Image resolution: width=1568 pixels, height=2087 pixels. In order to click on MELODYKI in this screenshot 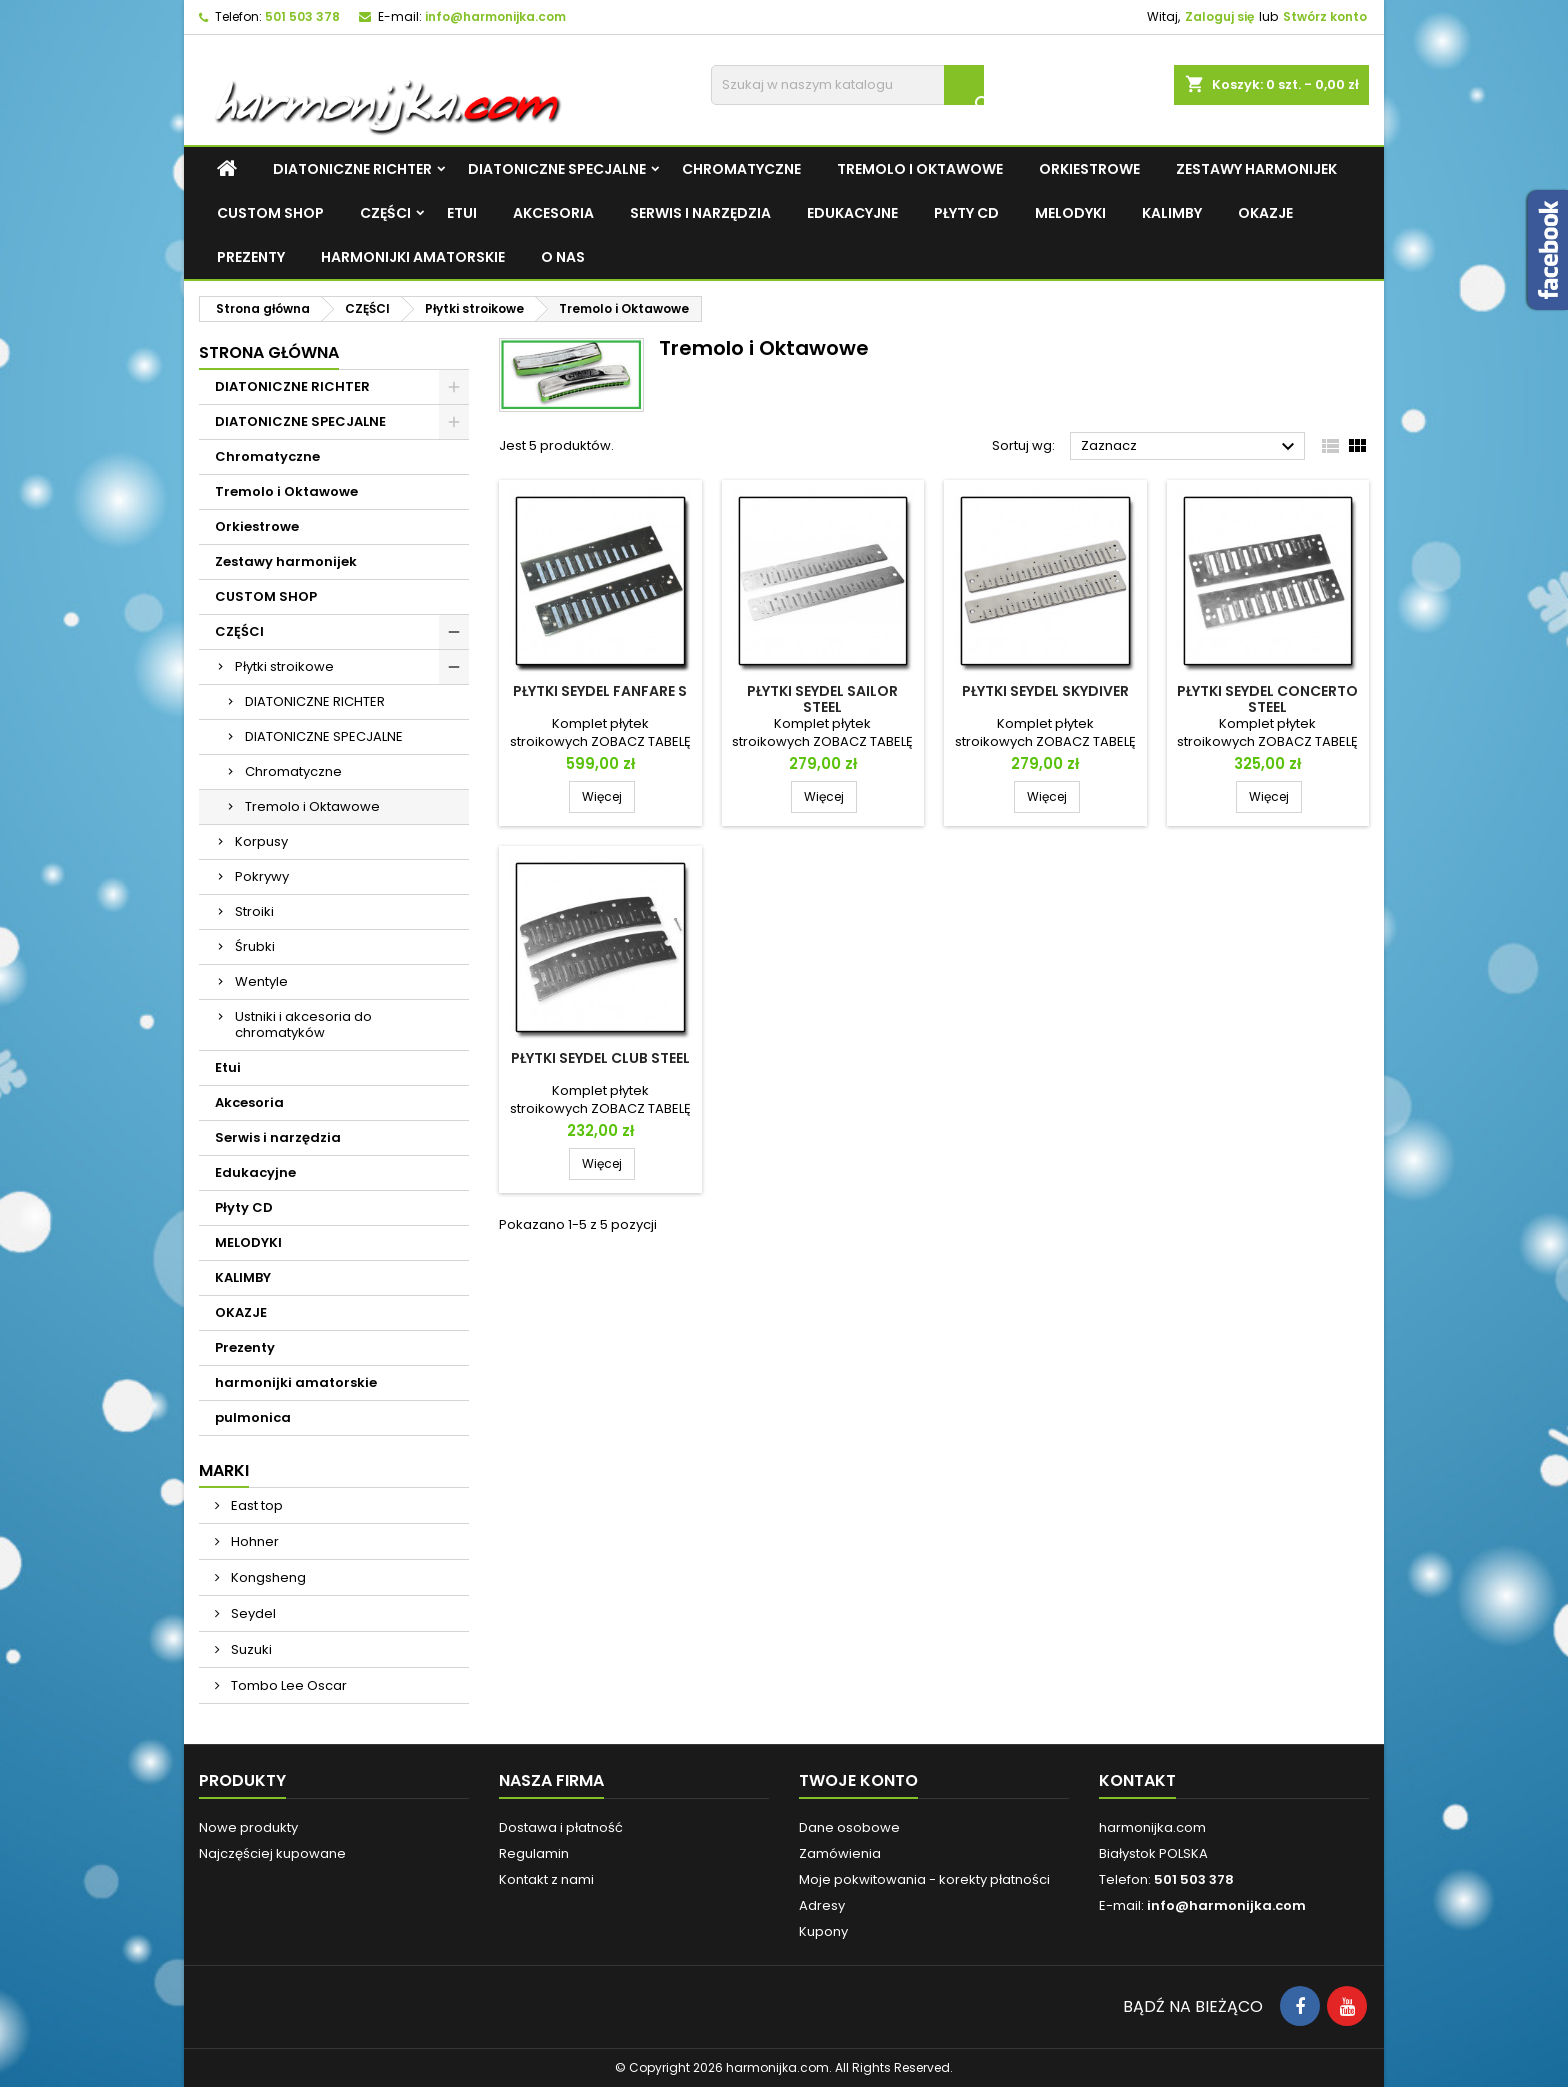, I will do `click(1070, 213)`.